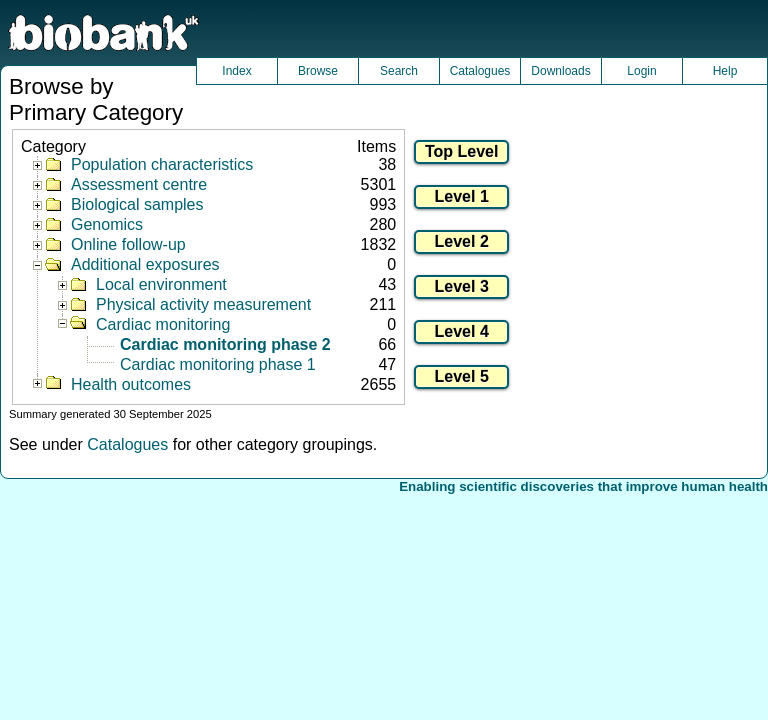  I want to click on Help, so click(725, 71).